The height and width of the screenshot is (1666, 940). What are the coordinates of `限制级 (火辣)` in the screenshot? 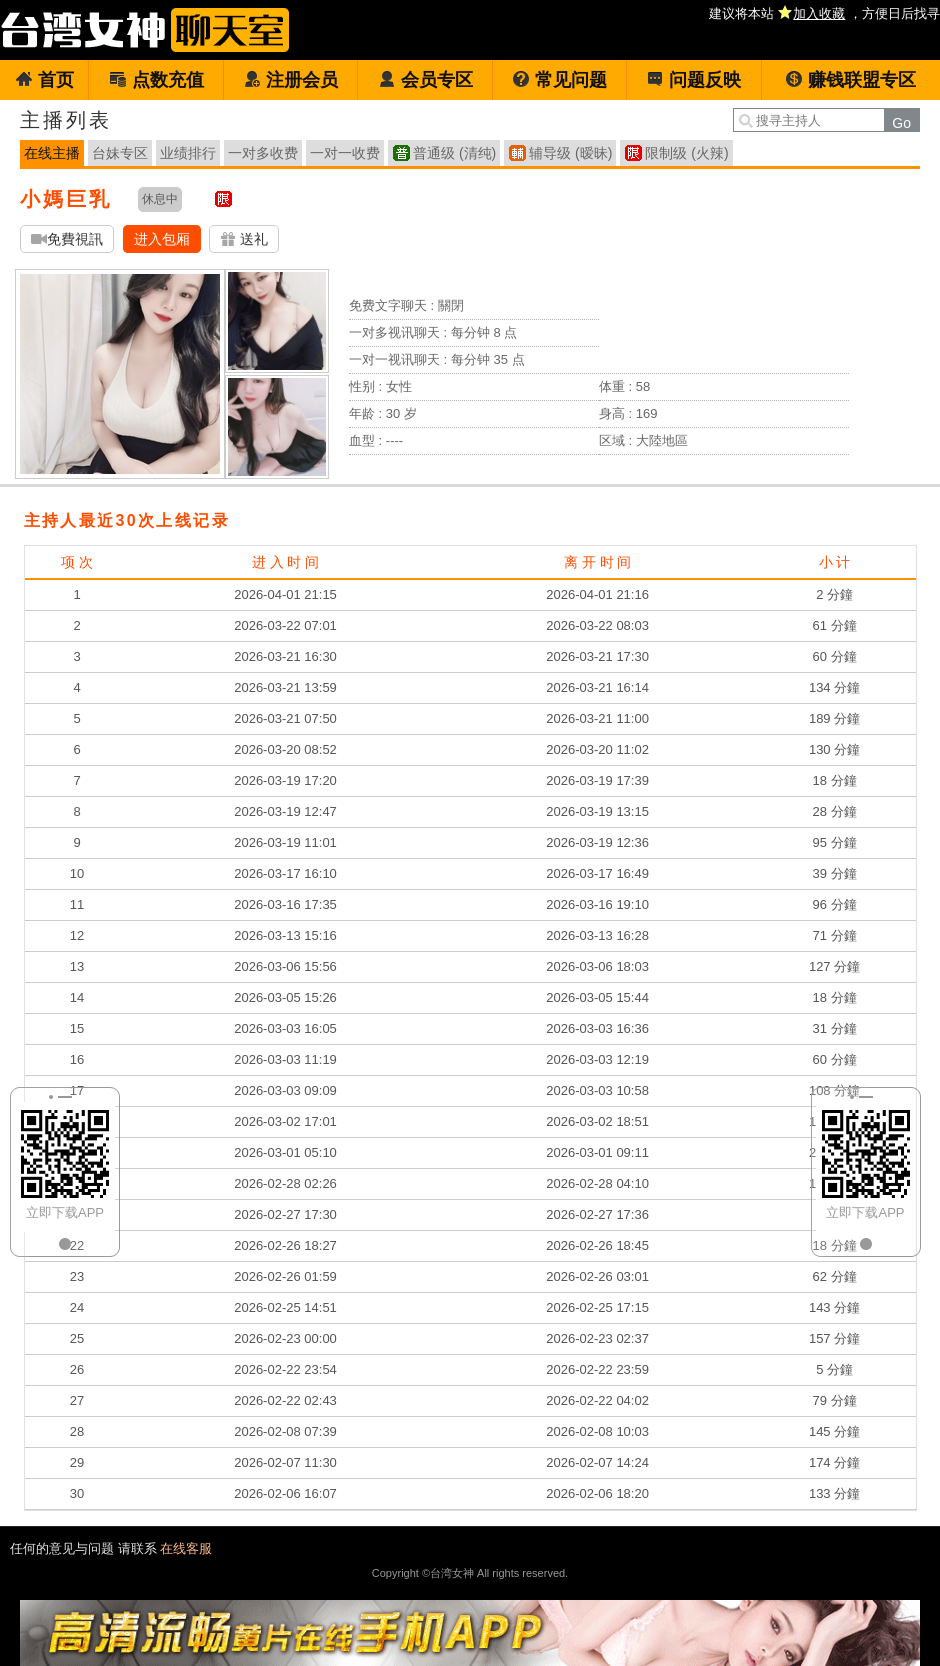 It's located at (686, 153).